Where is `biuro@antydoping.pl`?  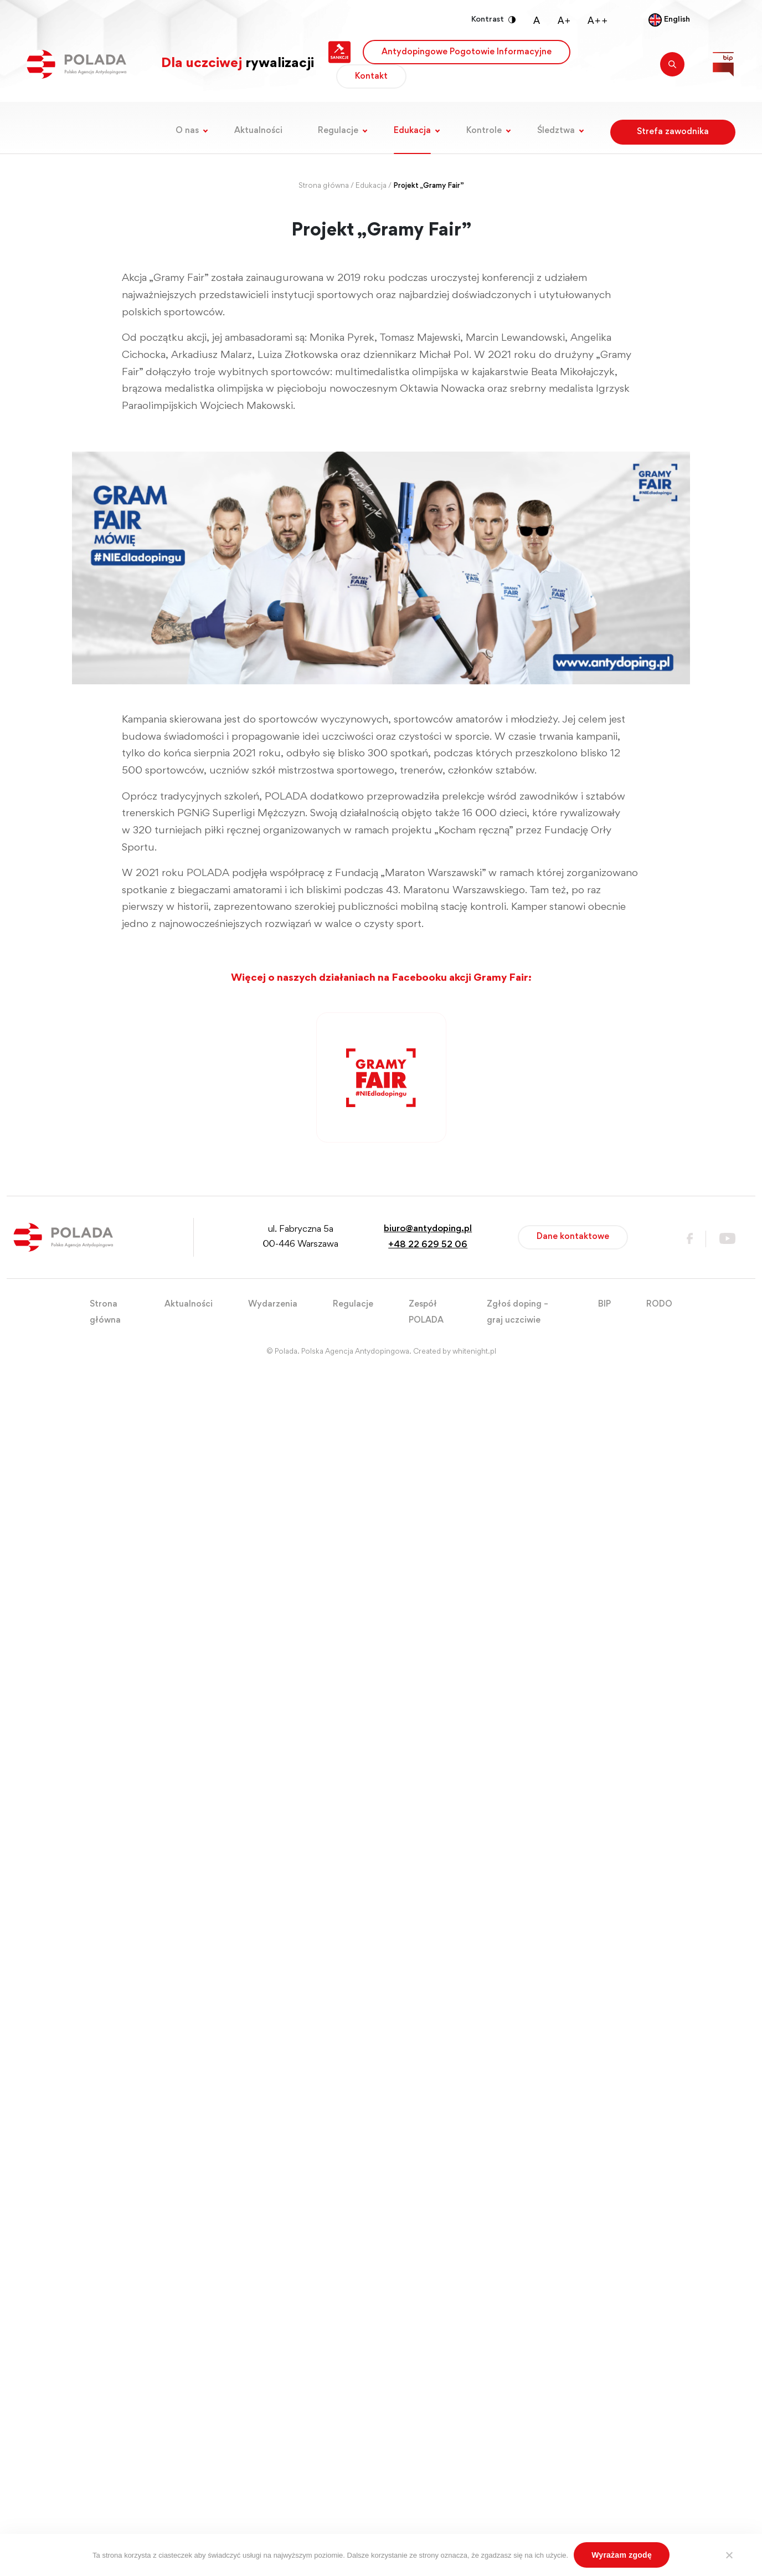
biuro@antydoping.pl is located at coordinates (428, 1229).